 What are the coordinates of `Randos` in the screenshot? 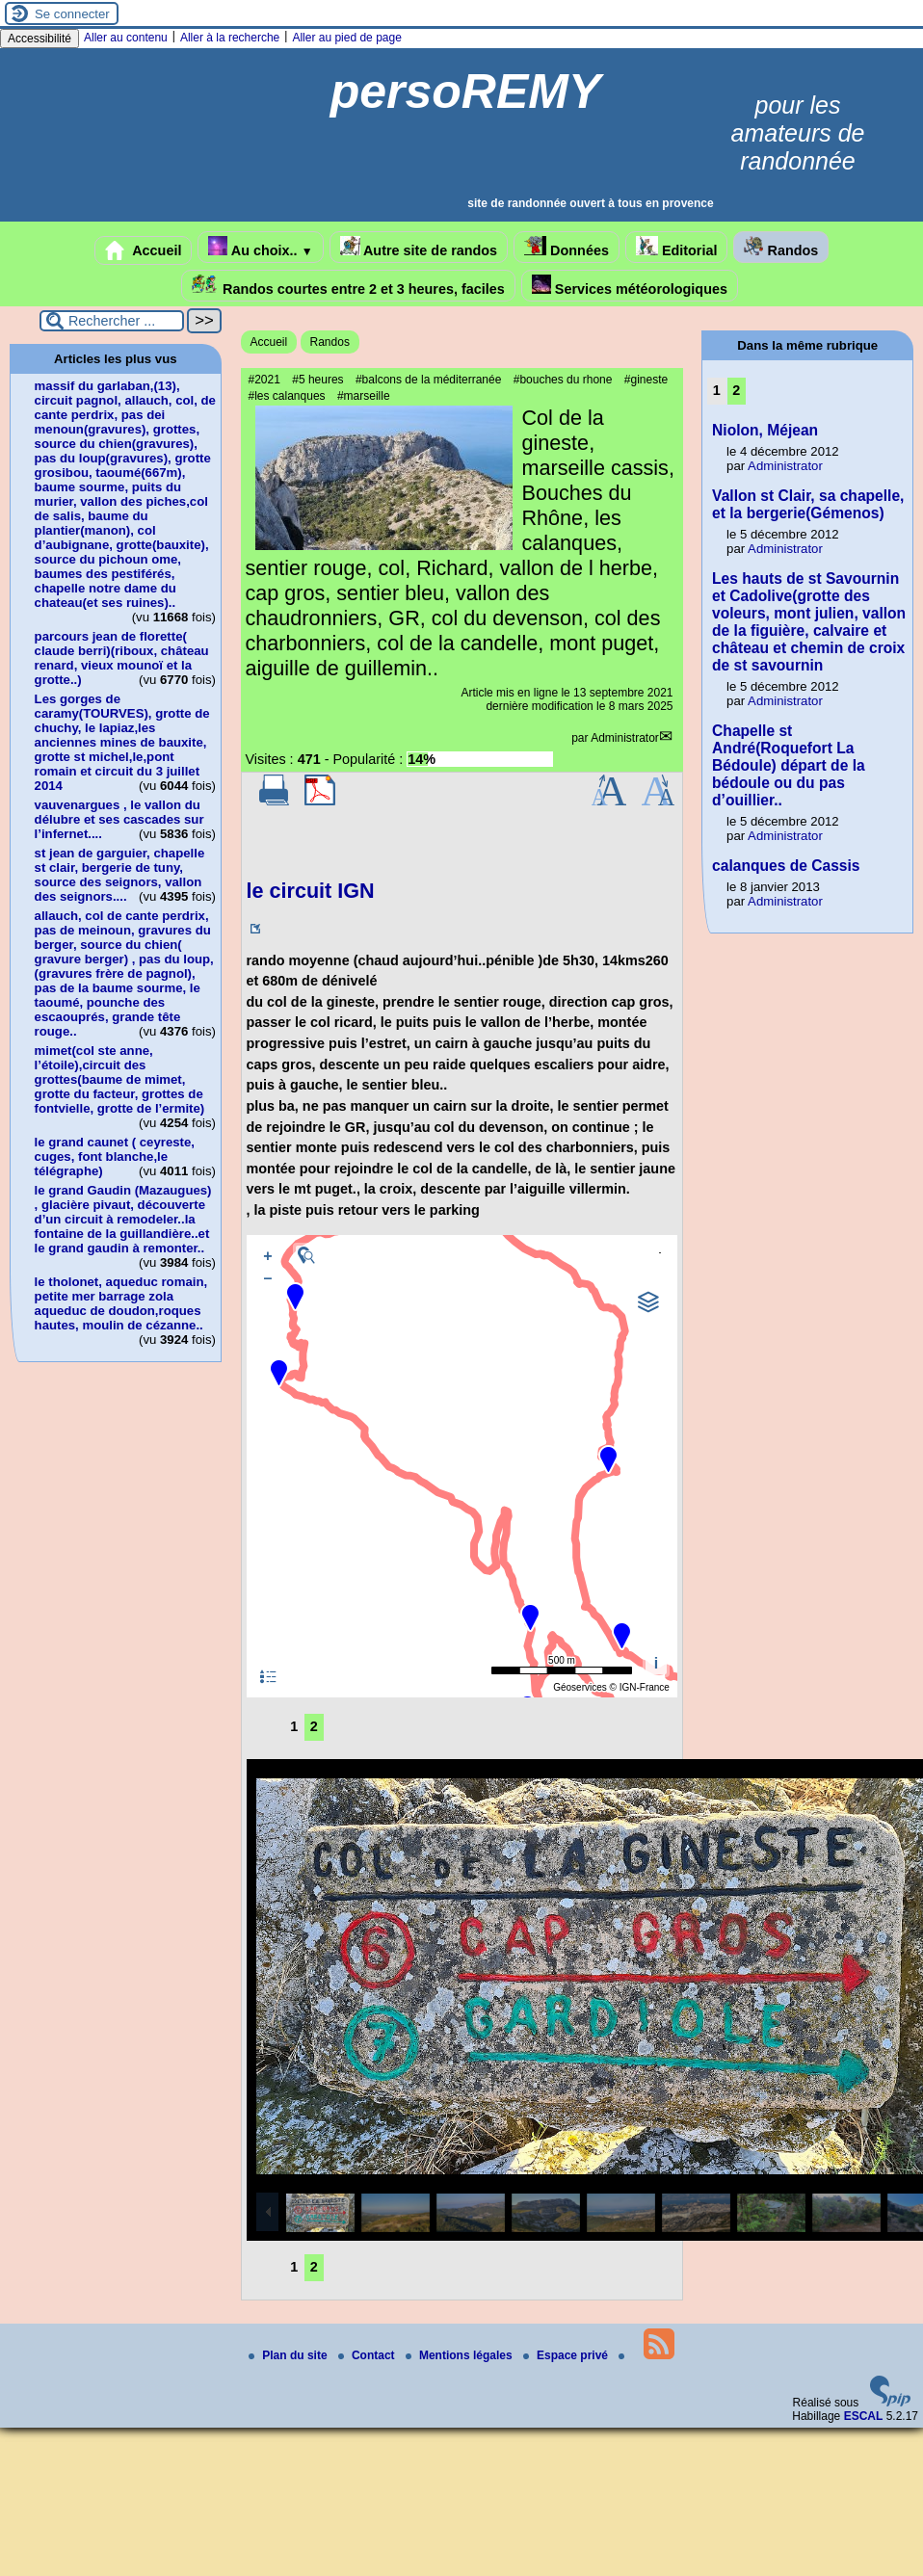 It's located at (781, 247).